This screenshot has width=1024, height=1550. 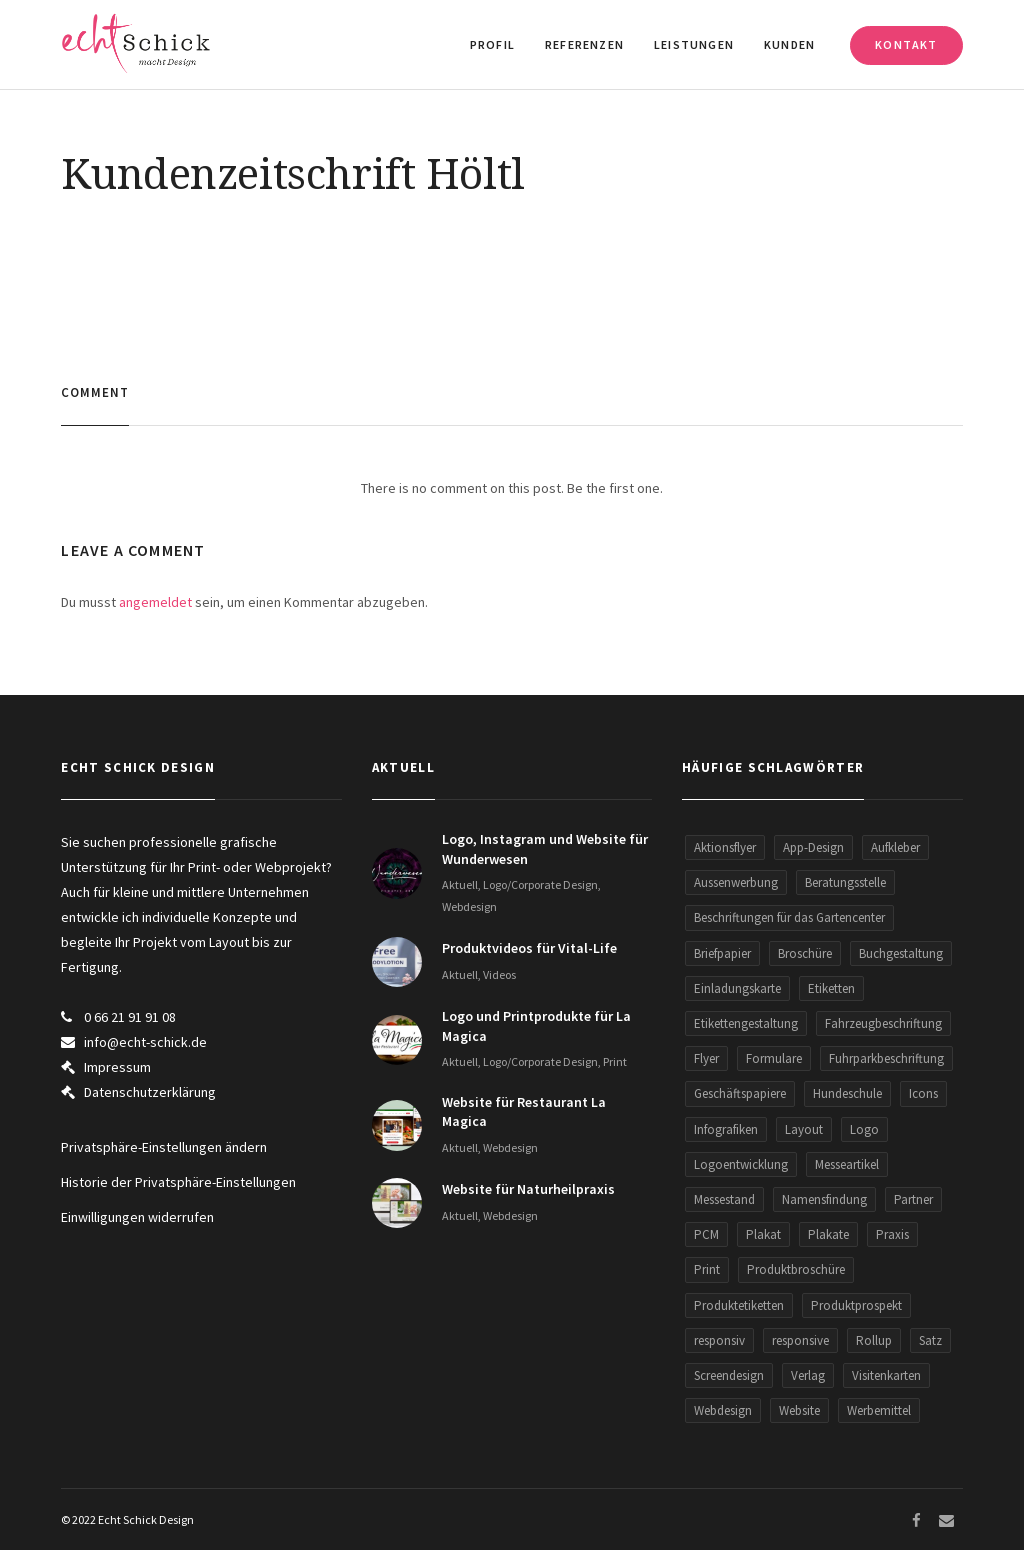 What do you see at coordinates (178, 1182) in the screenshot?
I see `Historie der Privatsphäre-Einstellungen` at bounding box center [178, 1182].